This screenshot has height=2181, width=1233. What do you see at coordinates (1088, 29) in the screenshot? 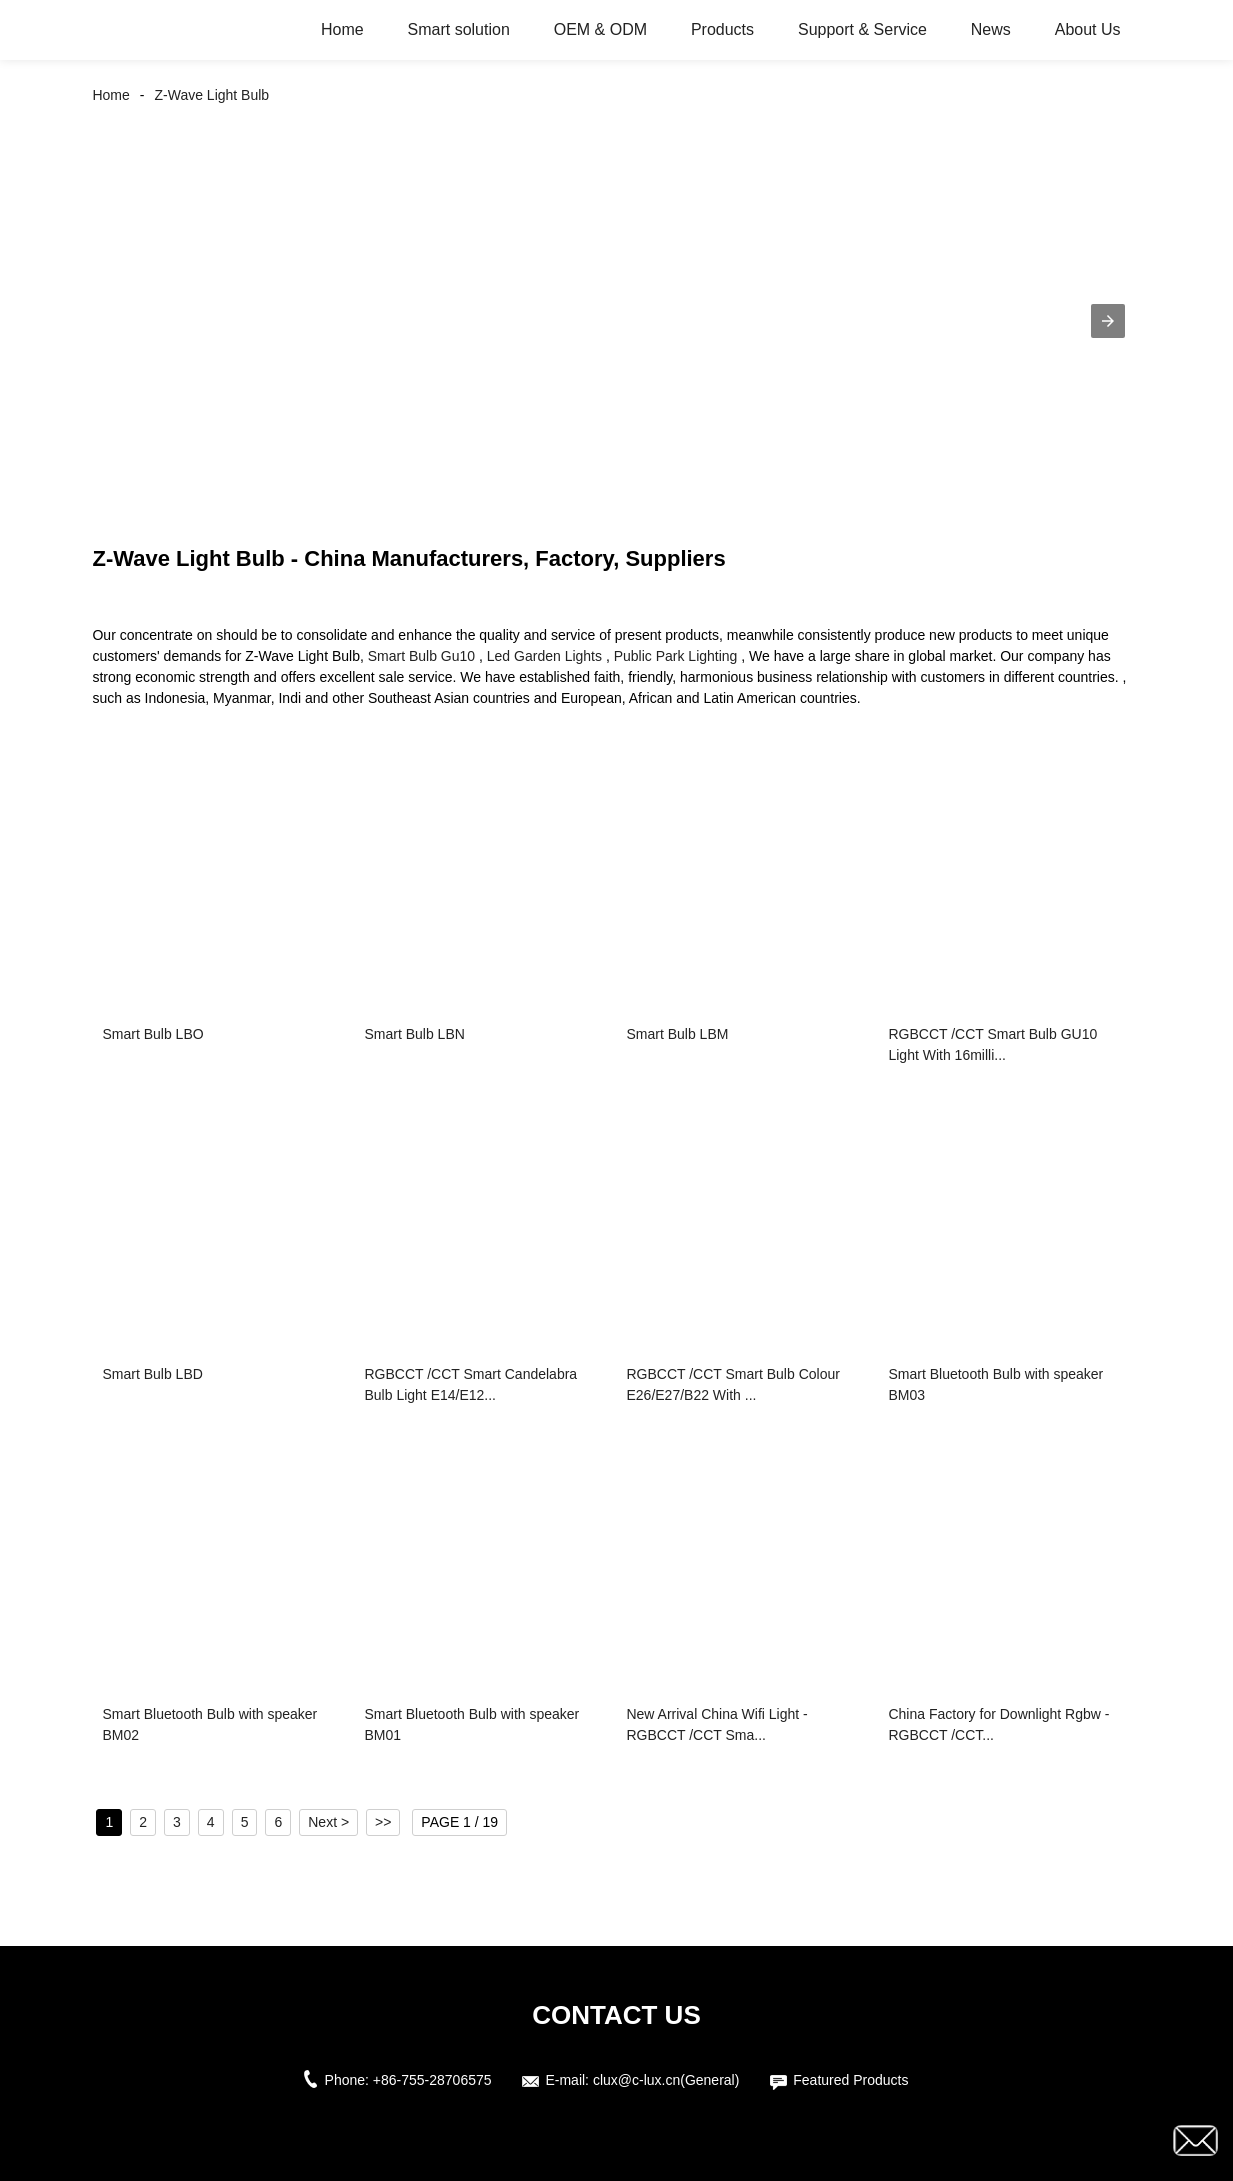
I see `About Us` at bounding box center [1088, 29].